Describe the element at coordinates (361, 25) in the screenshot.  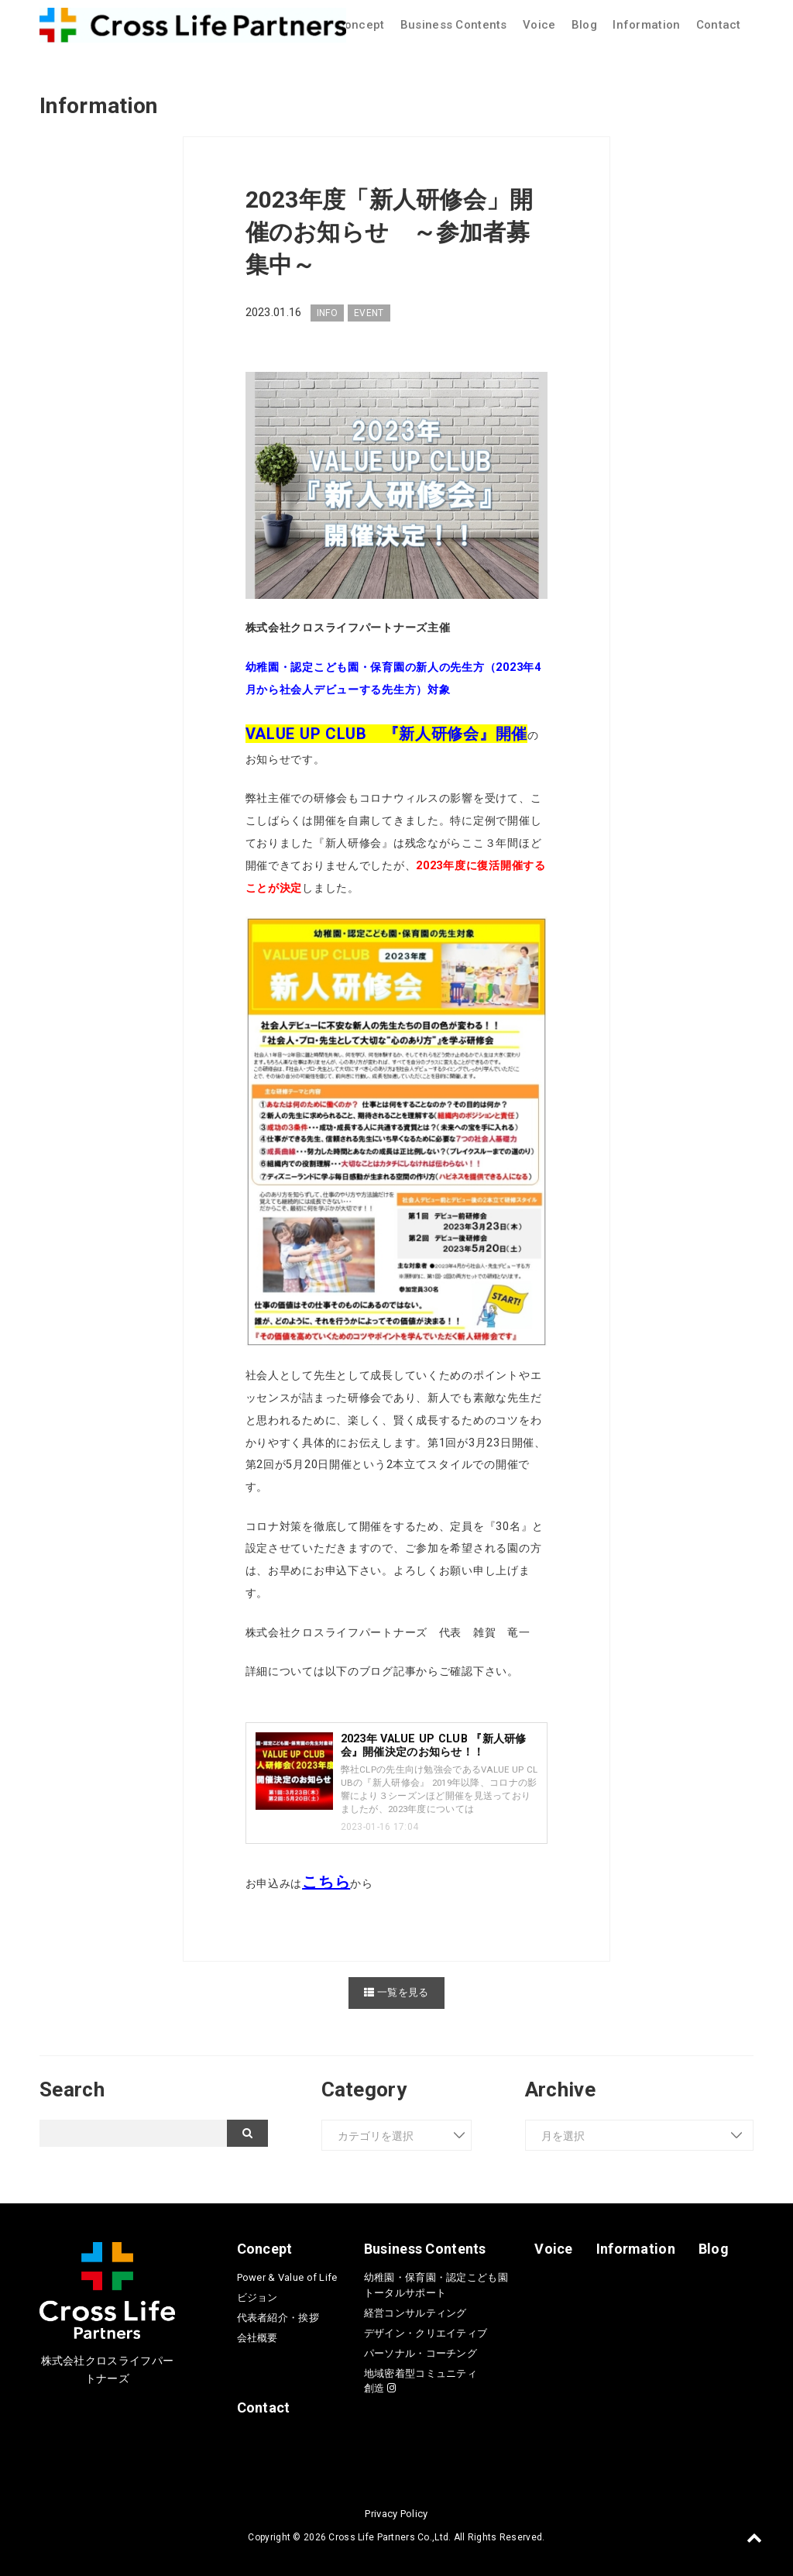
I see `Concept` at that location.